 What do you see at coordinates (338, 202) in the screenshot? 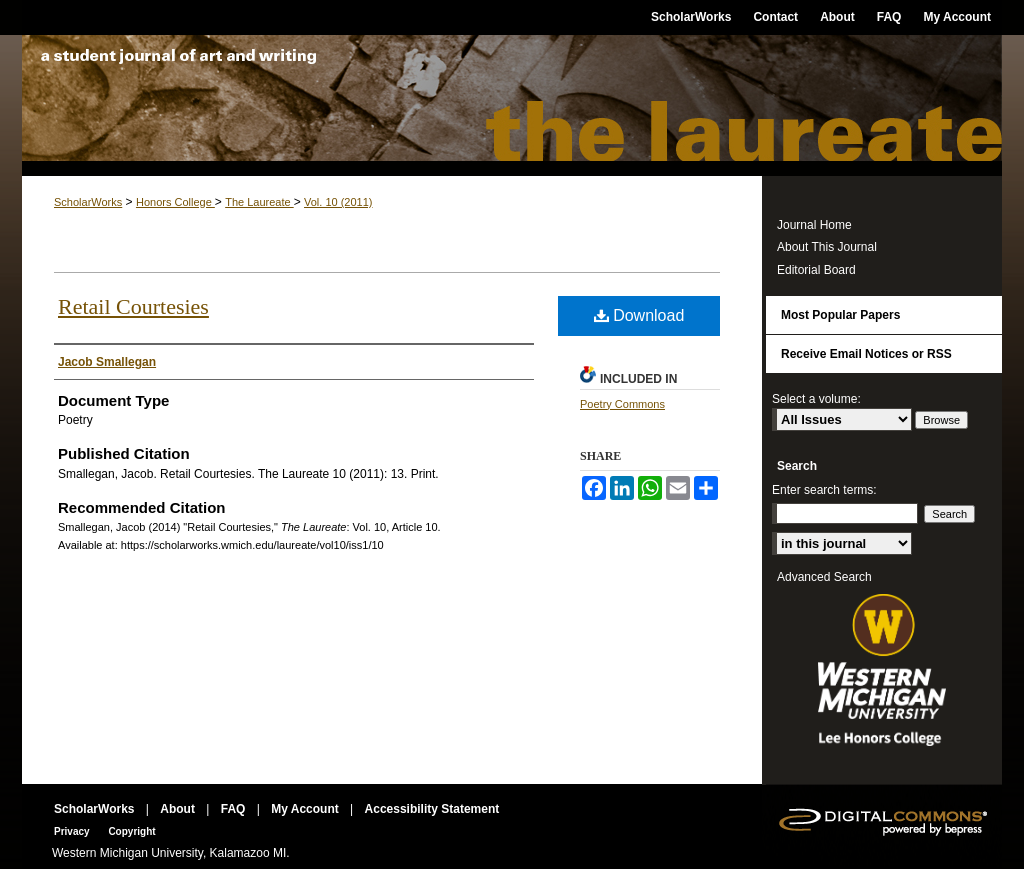
I see `Vol. 10 (2011)` at bounding box center [338, 202].